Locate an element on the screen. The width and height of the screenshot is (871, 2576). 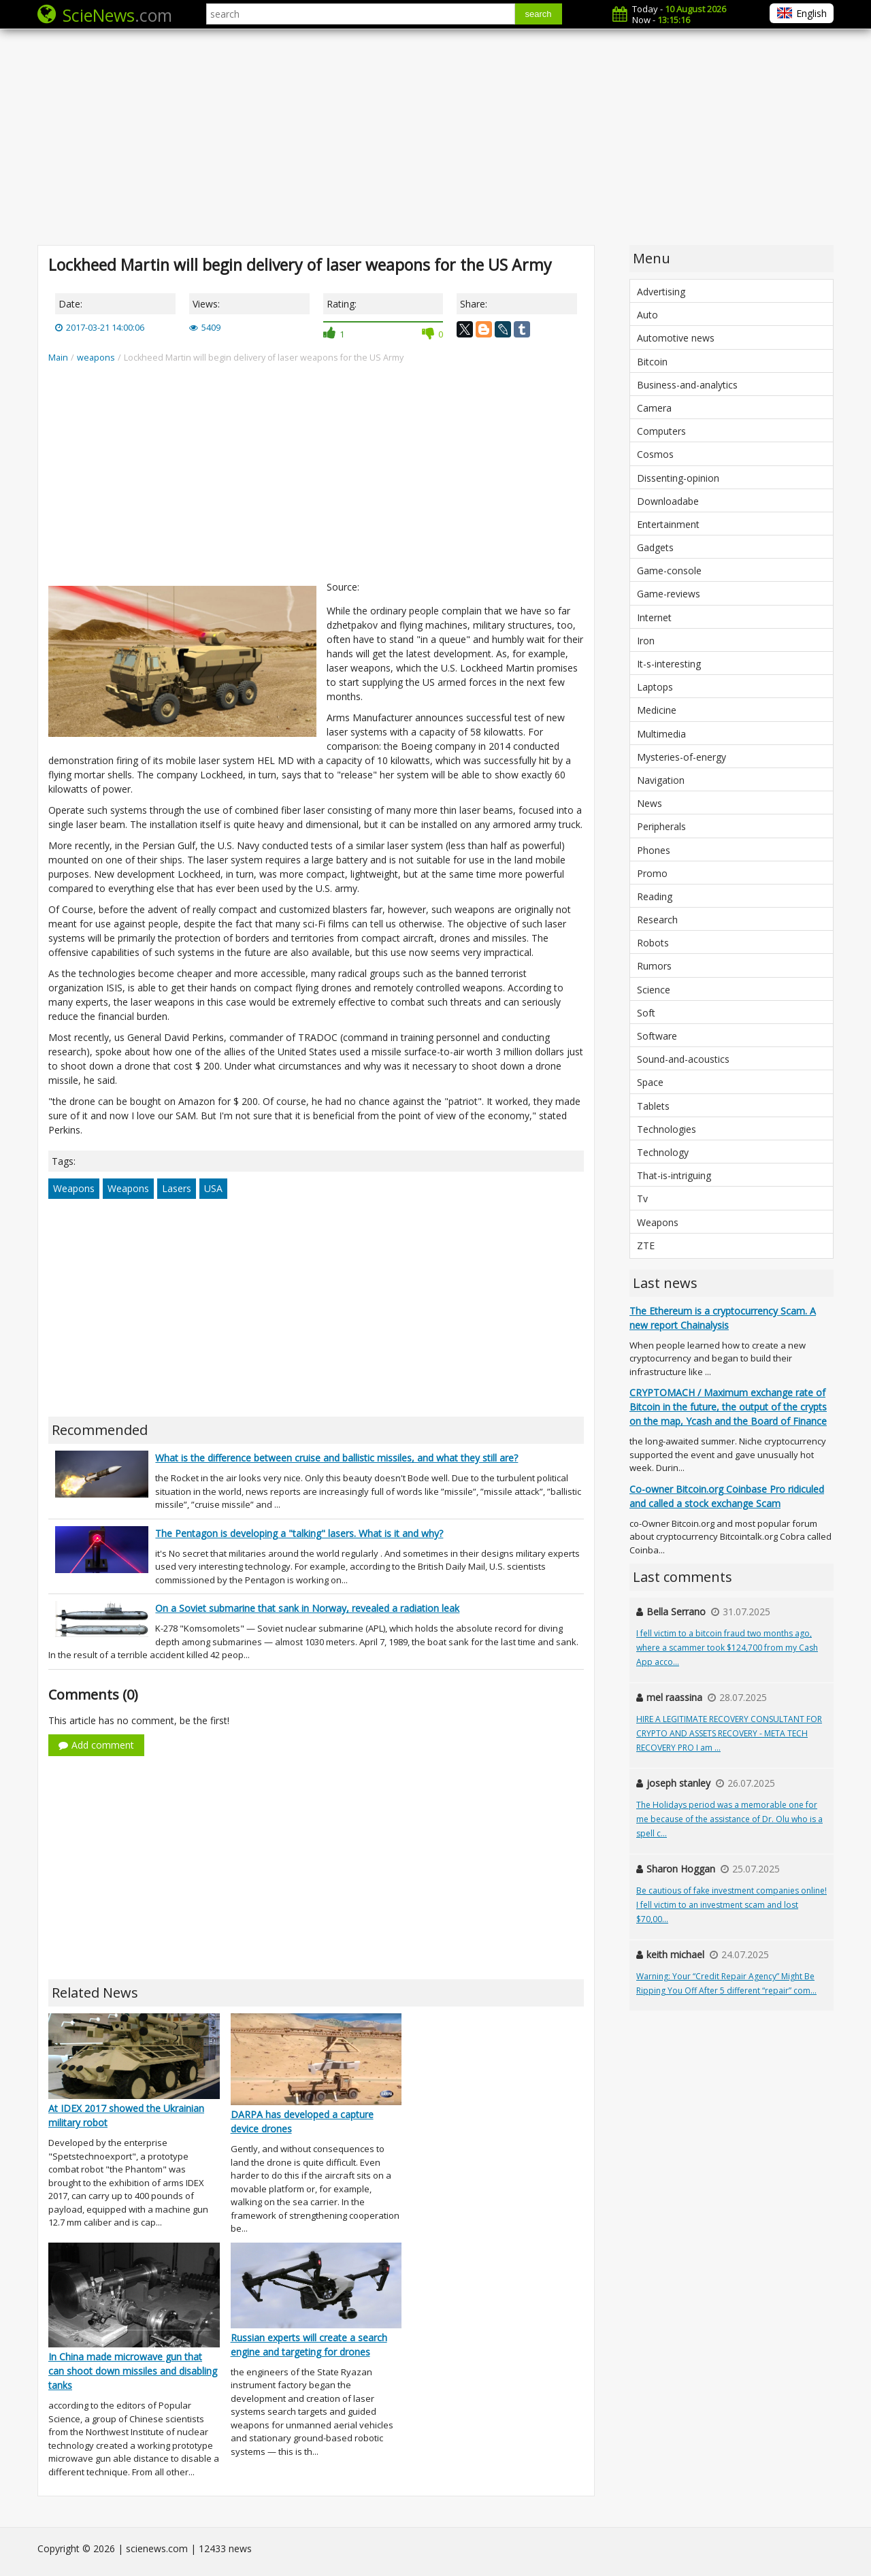
Tablets is located at coordinates (653, 1106).